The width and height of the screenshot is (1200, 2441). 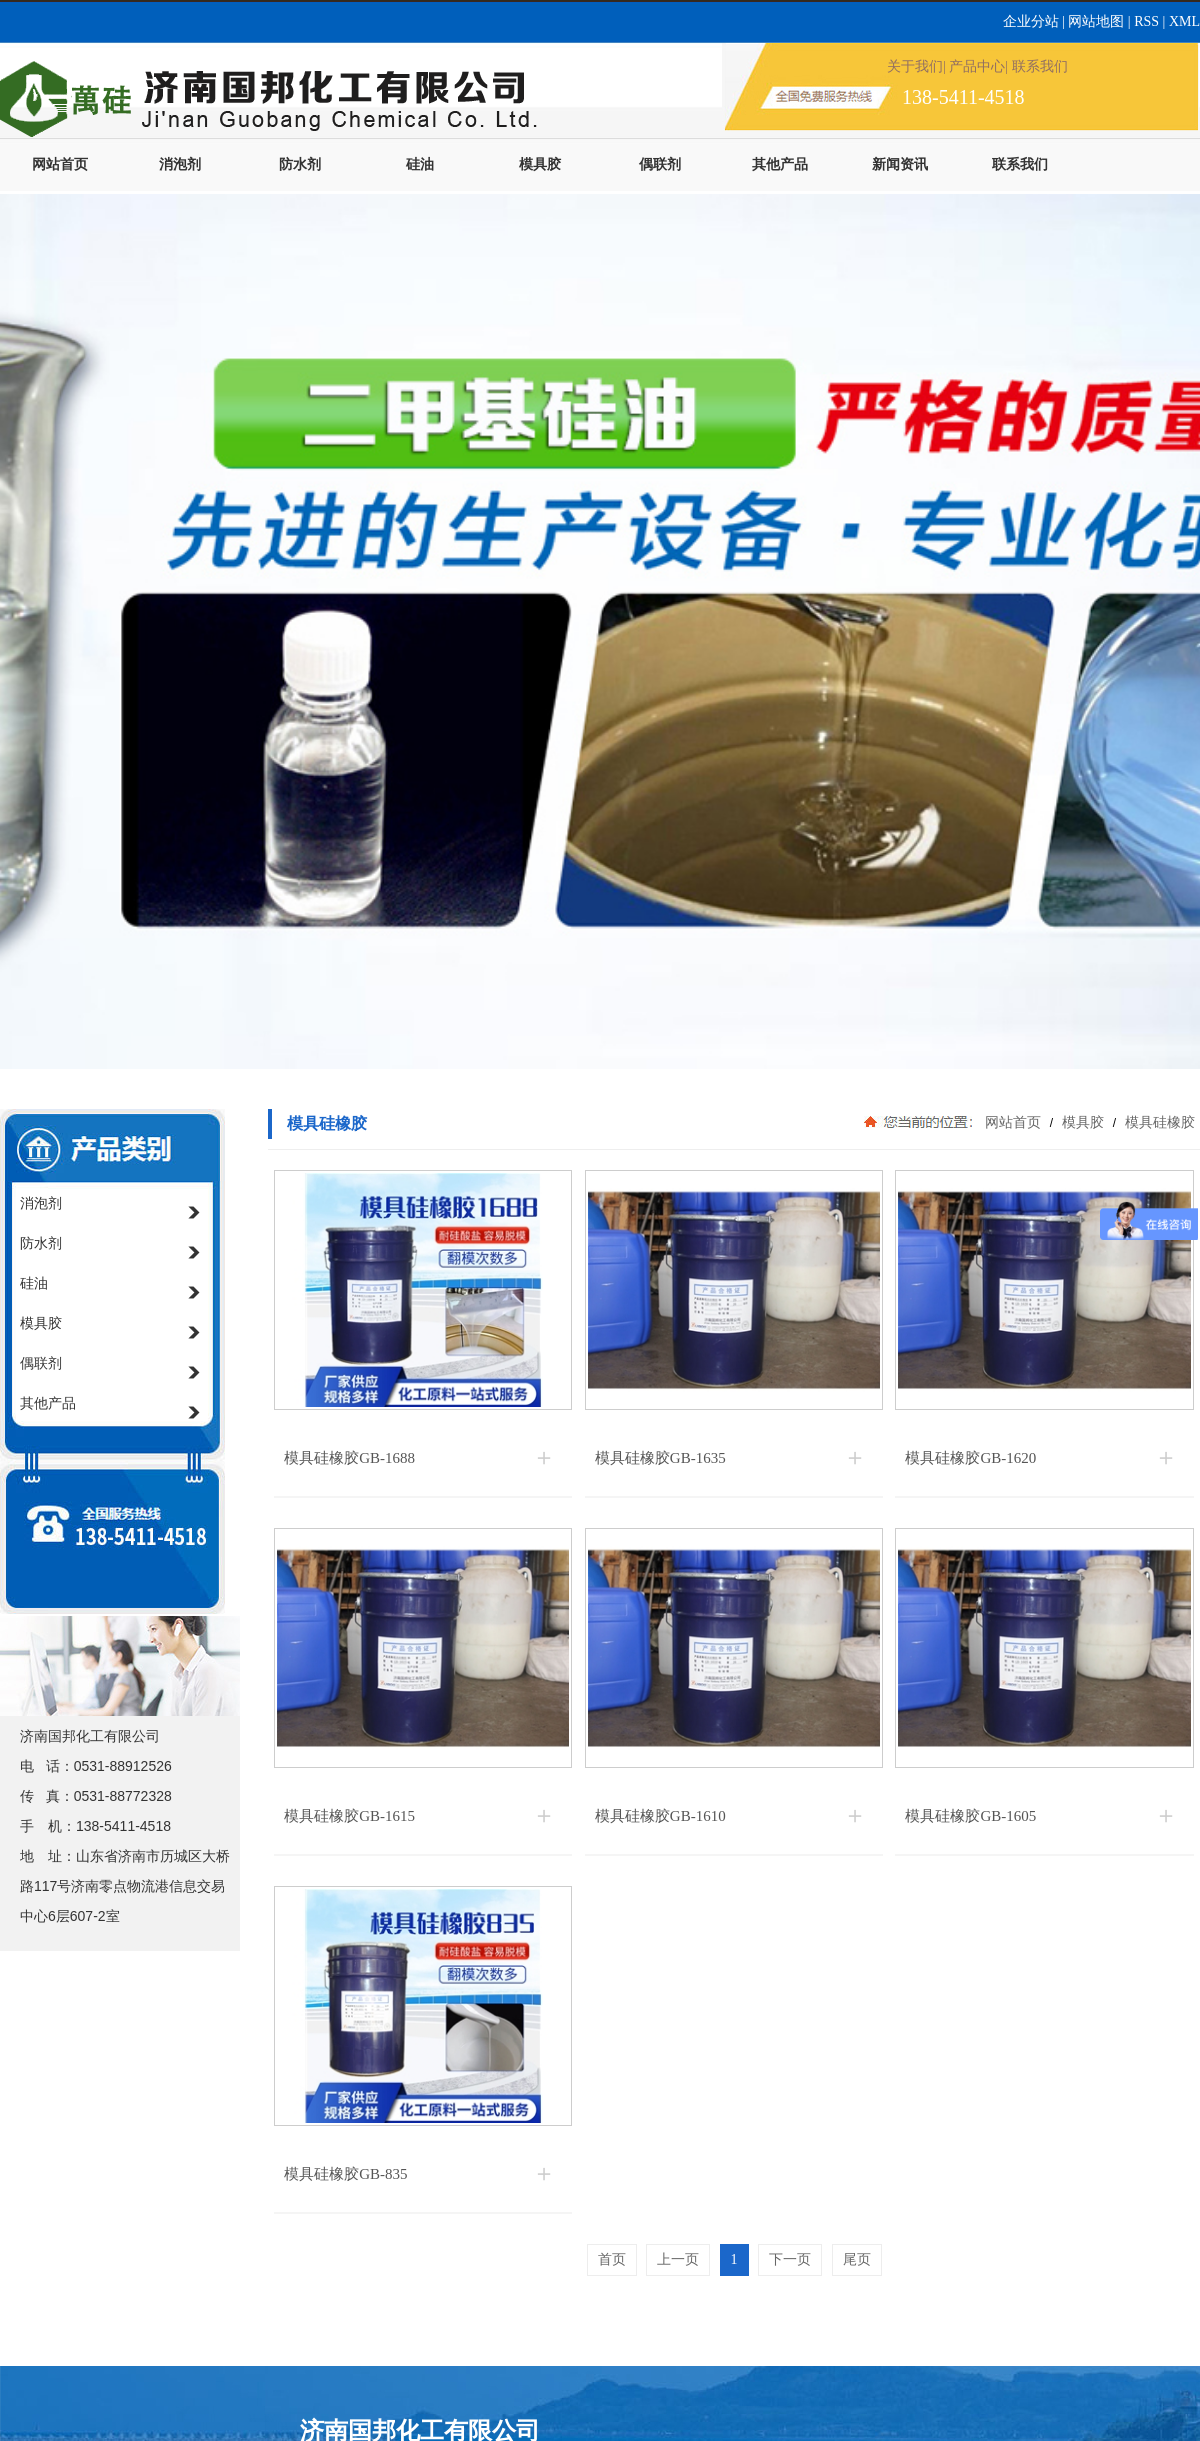 I want to click on 硅油, so click(x=420, y=164).